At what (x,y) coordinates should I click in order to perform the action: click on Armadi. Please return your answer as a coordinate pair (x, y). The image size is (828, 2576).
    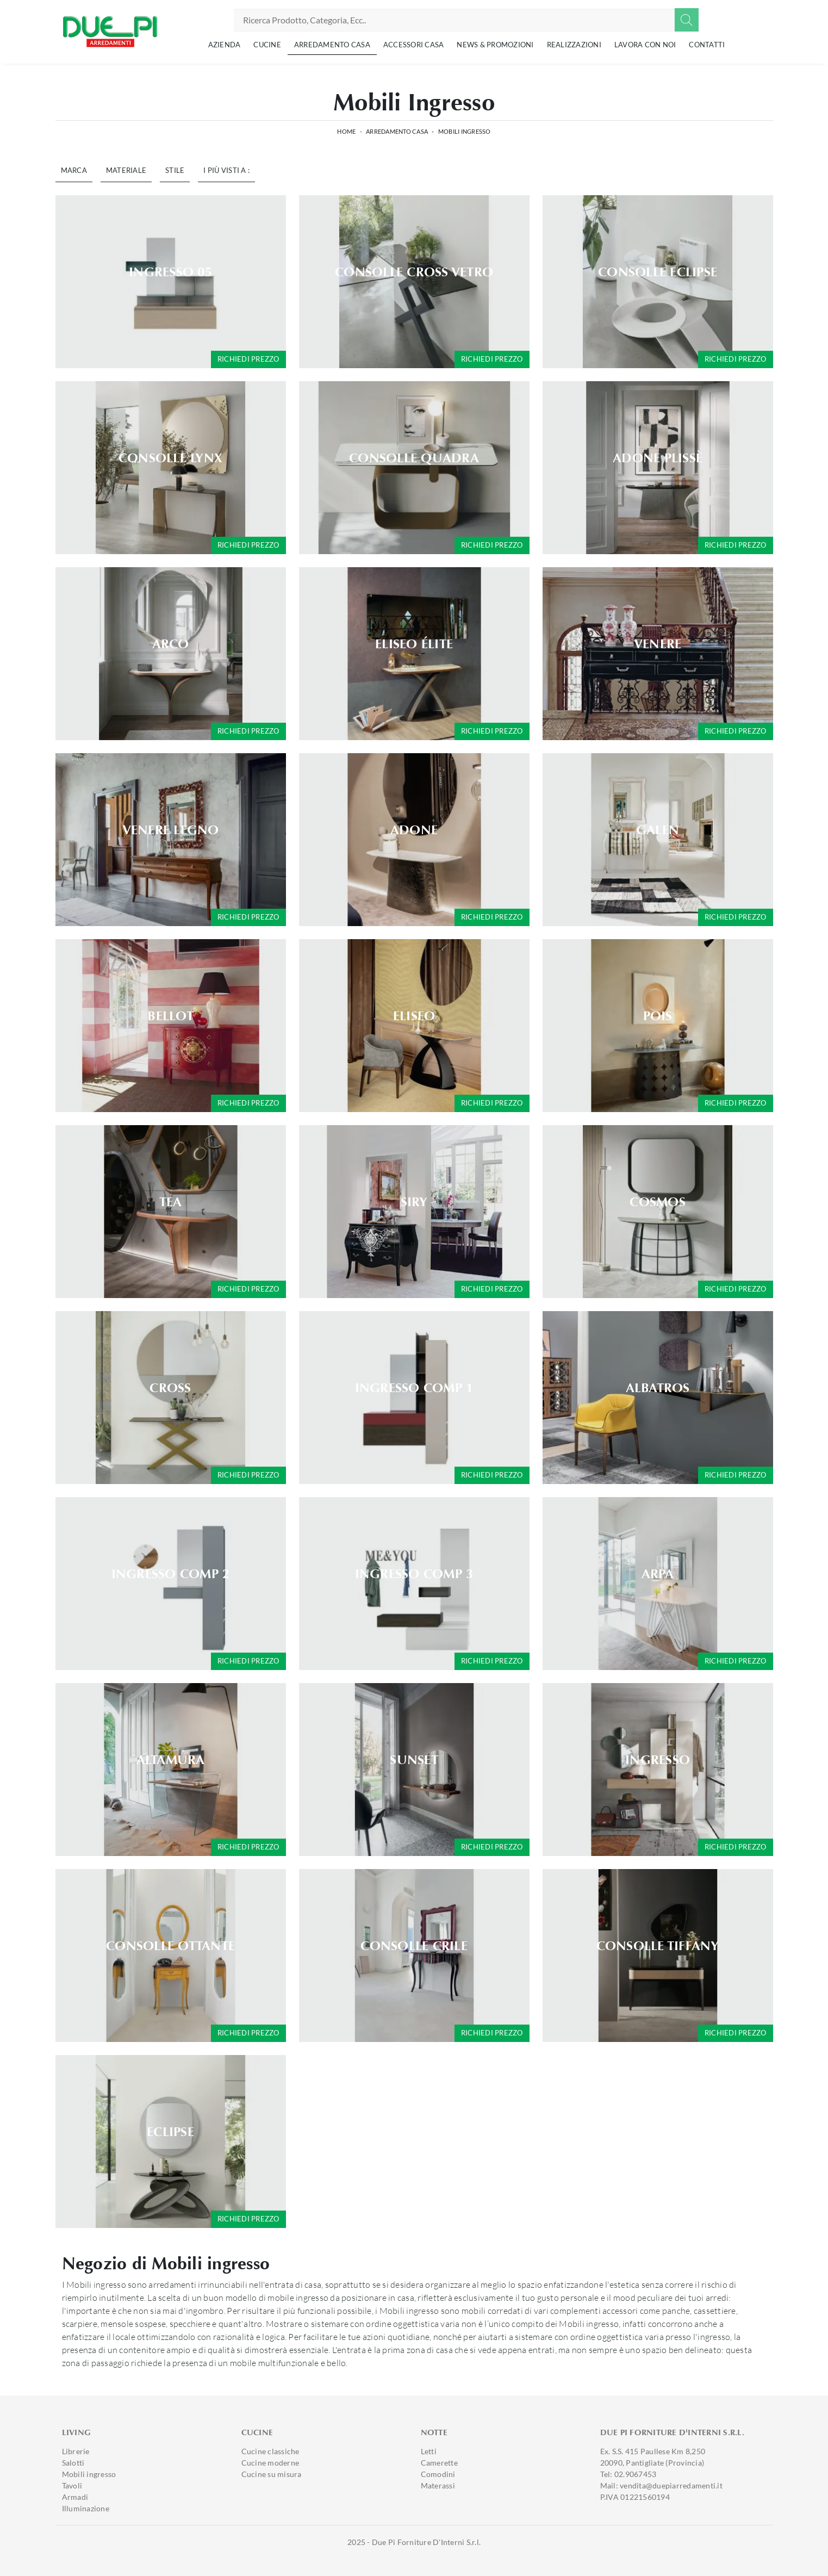
    Looking at the image, I should click on (75, 2496).